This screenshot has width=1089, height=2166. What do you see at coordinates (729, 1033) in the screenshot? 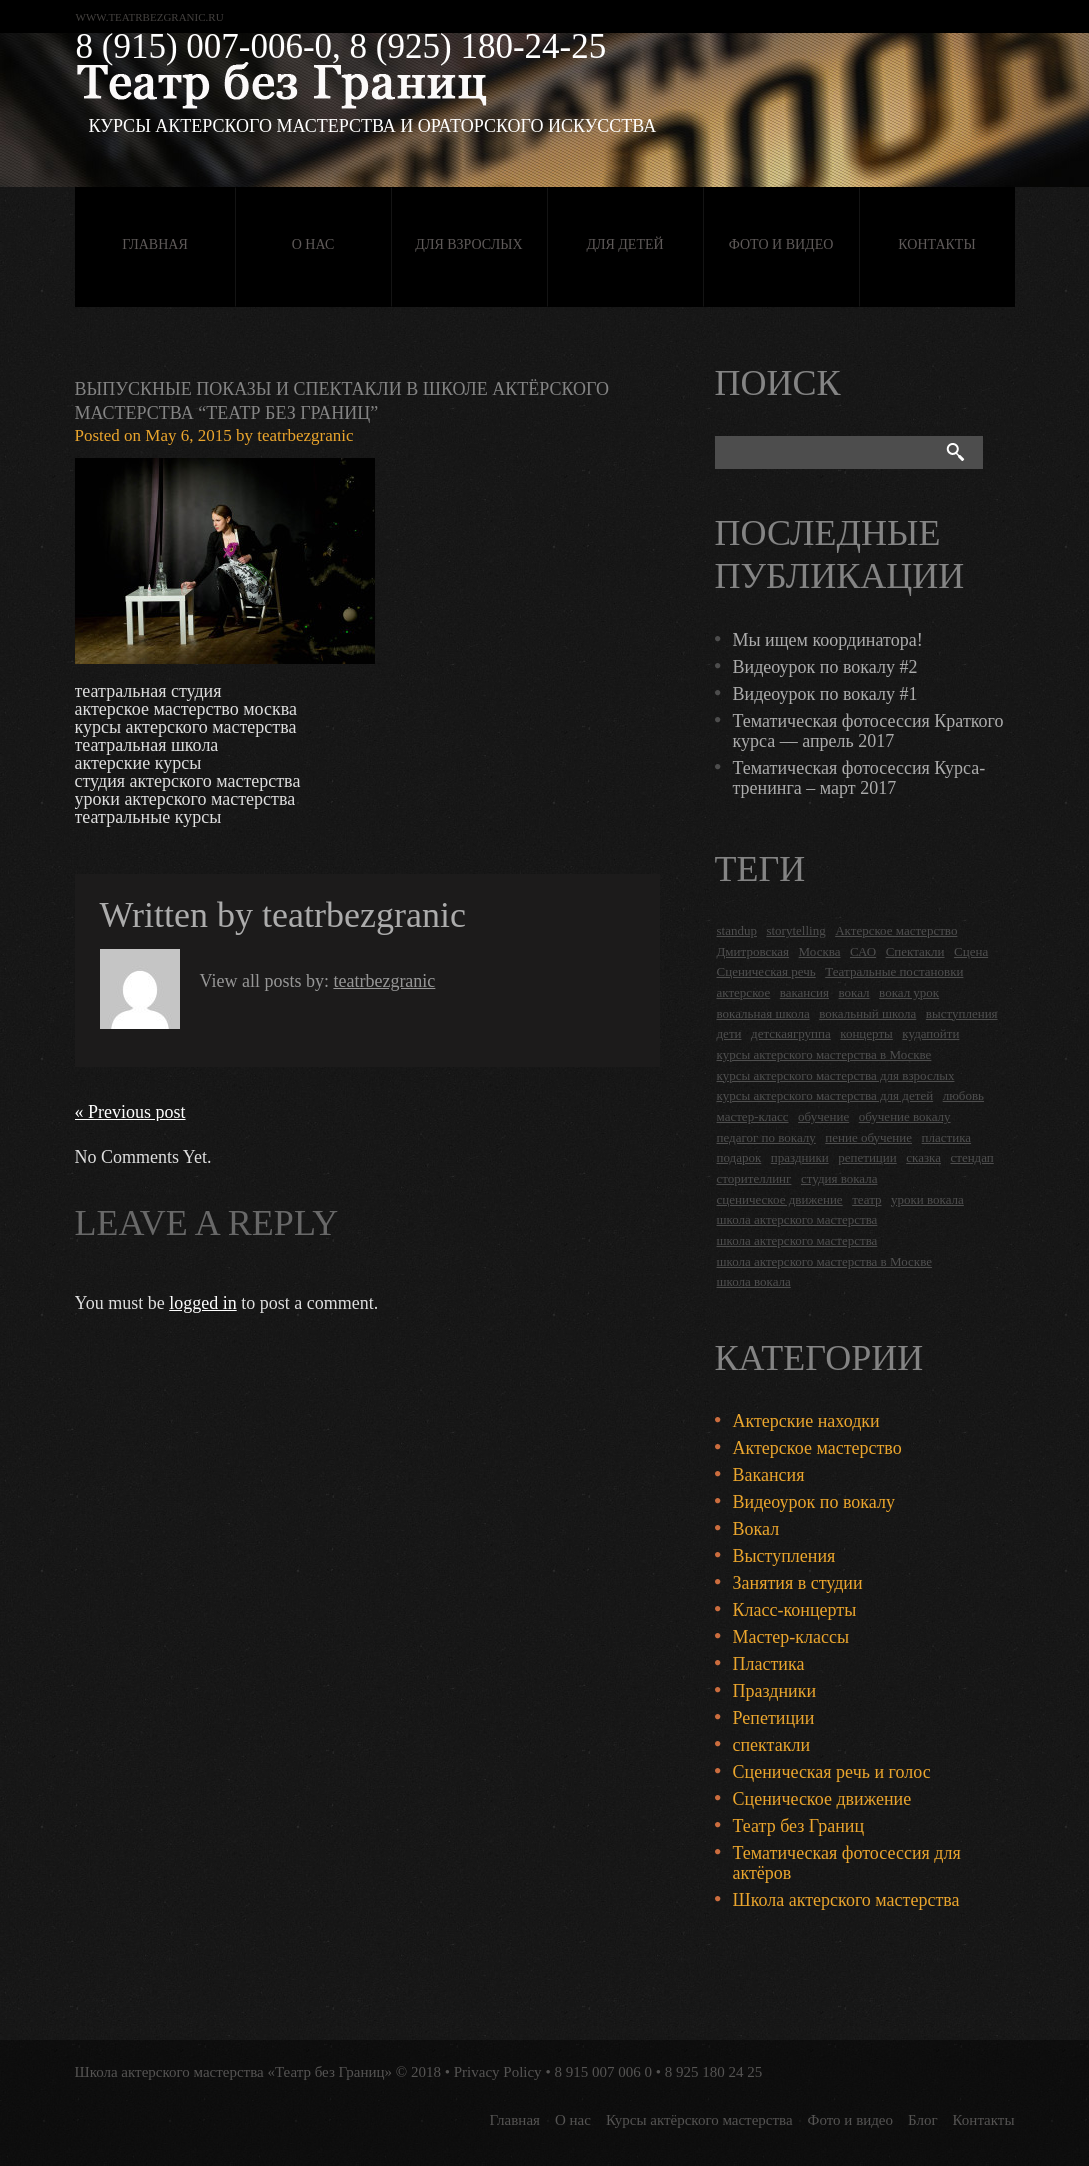
I see `дети [дети (4 items)]` at bounding box center [729, 1033].